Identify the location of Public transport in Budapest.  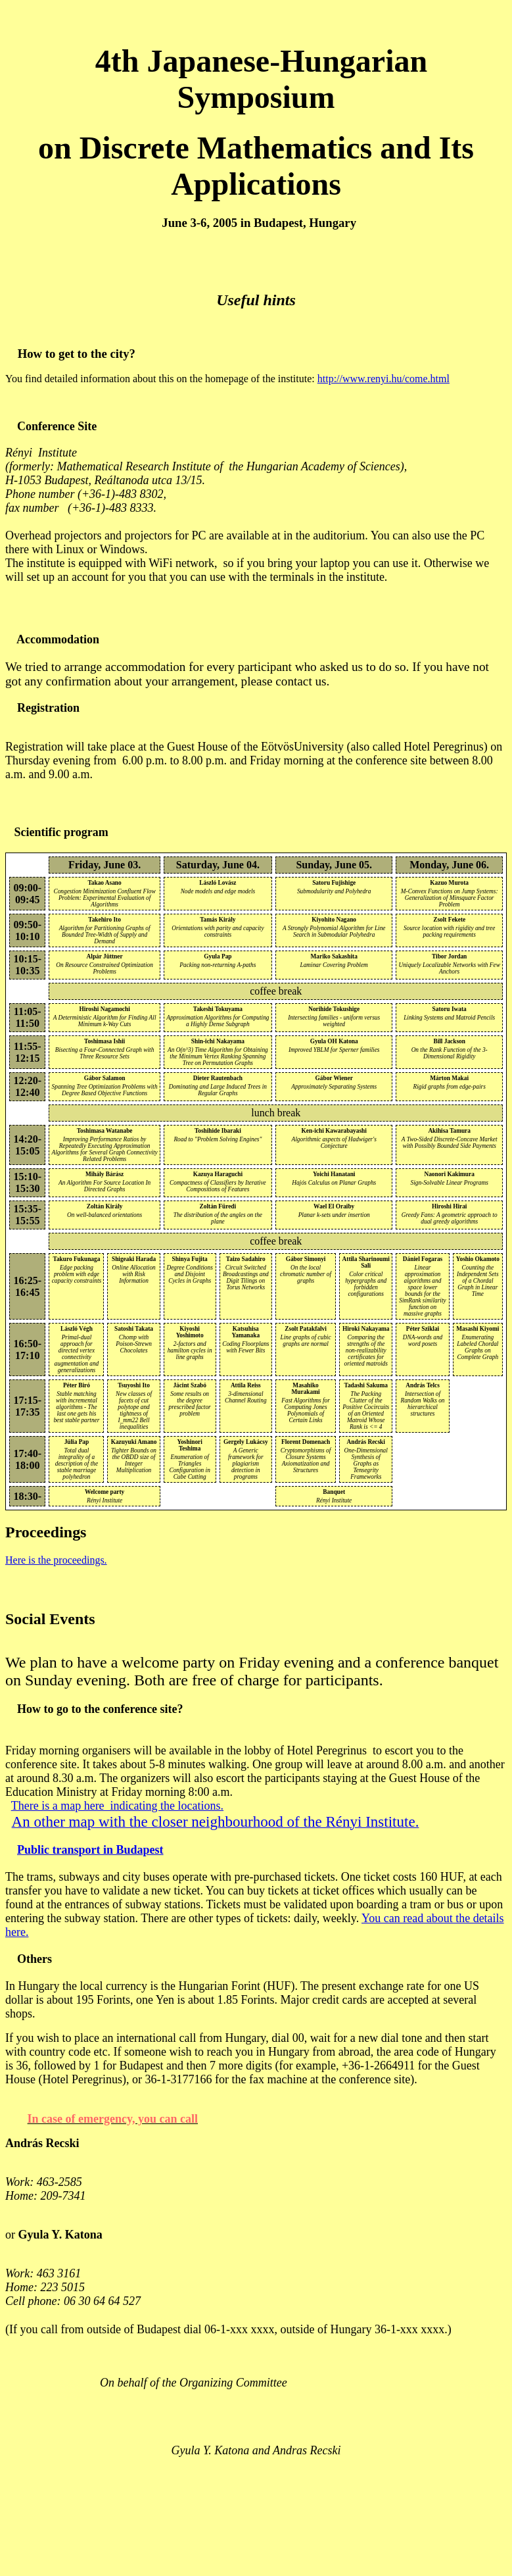
(90, 1849).